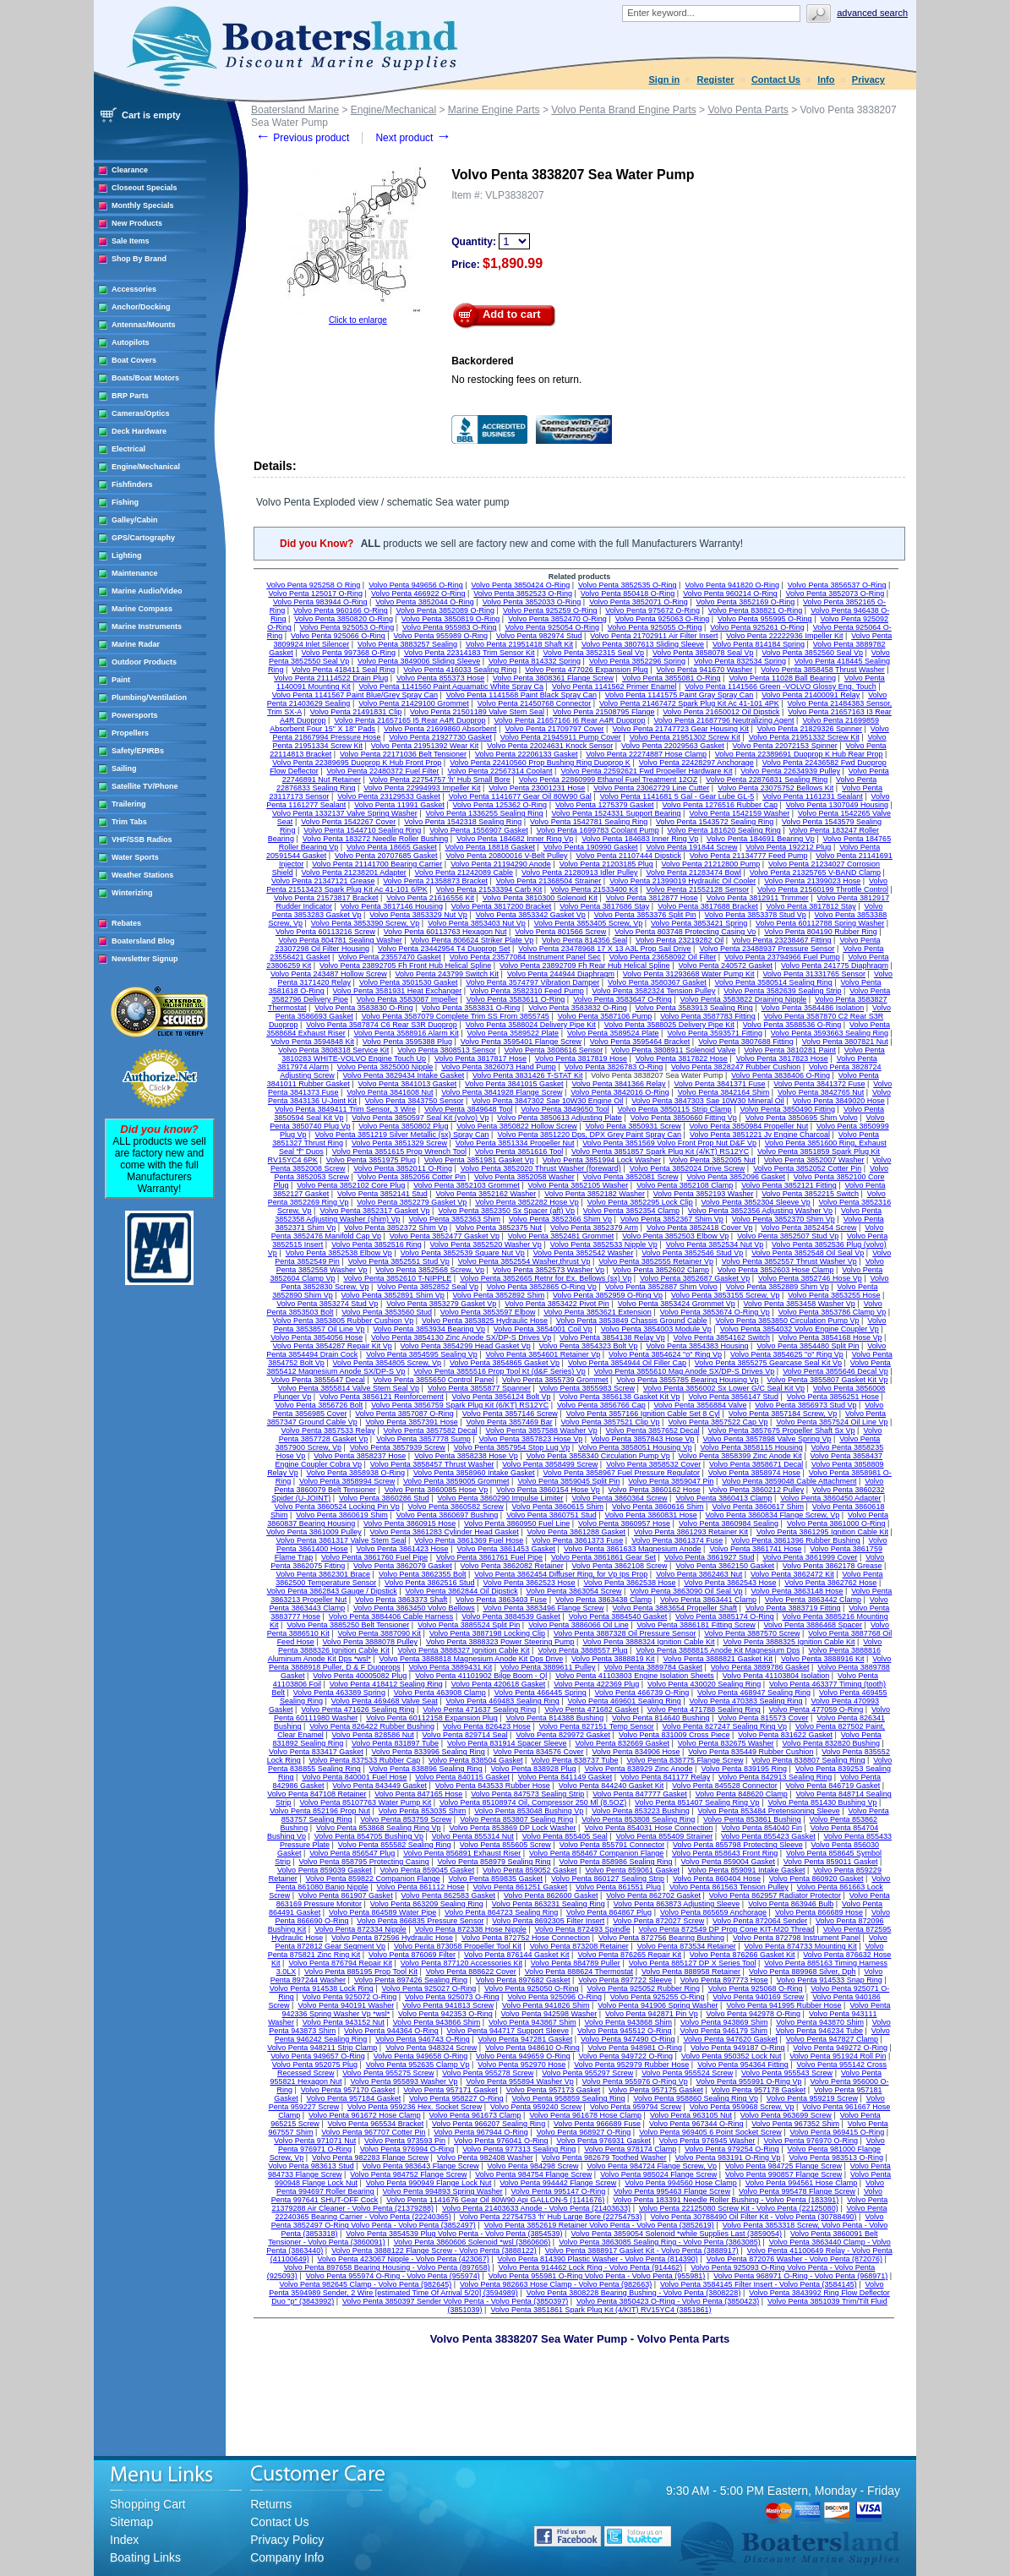 This screenshot has height=2576, width=1010. Describe the element at coordinates (337, 1506) in the screenshot. I see `Volvo Penta 3860524 Locking Pin Vp` at that location.